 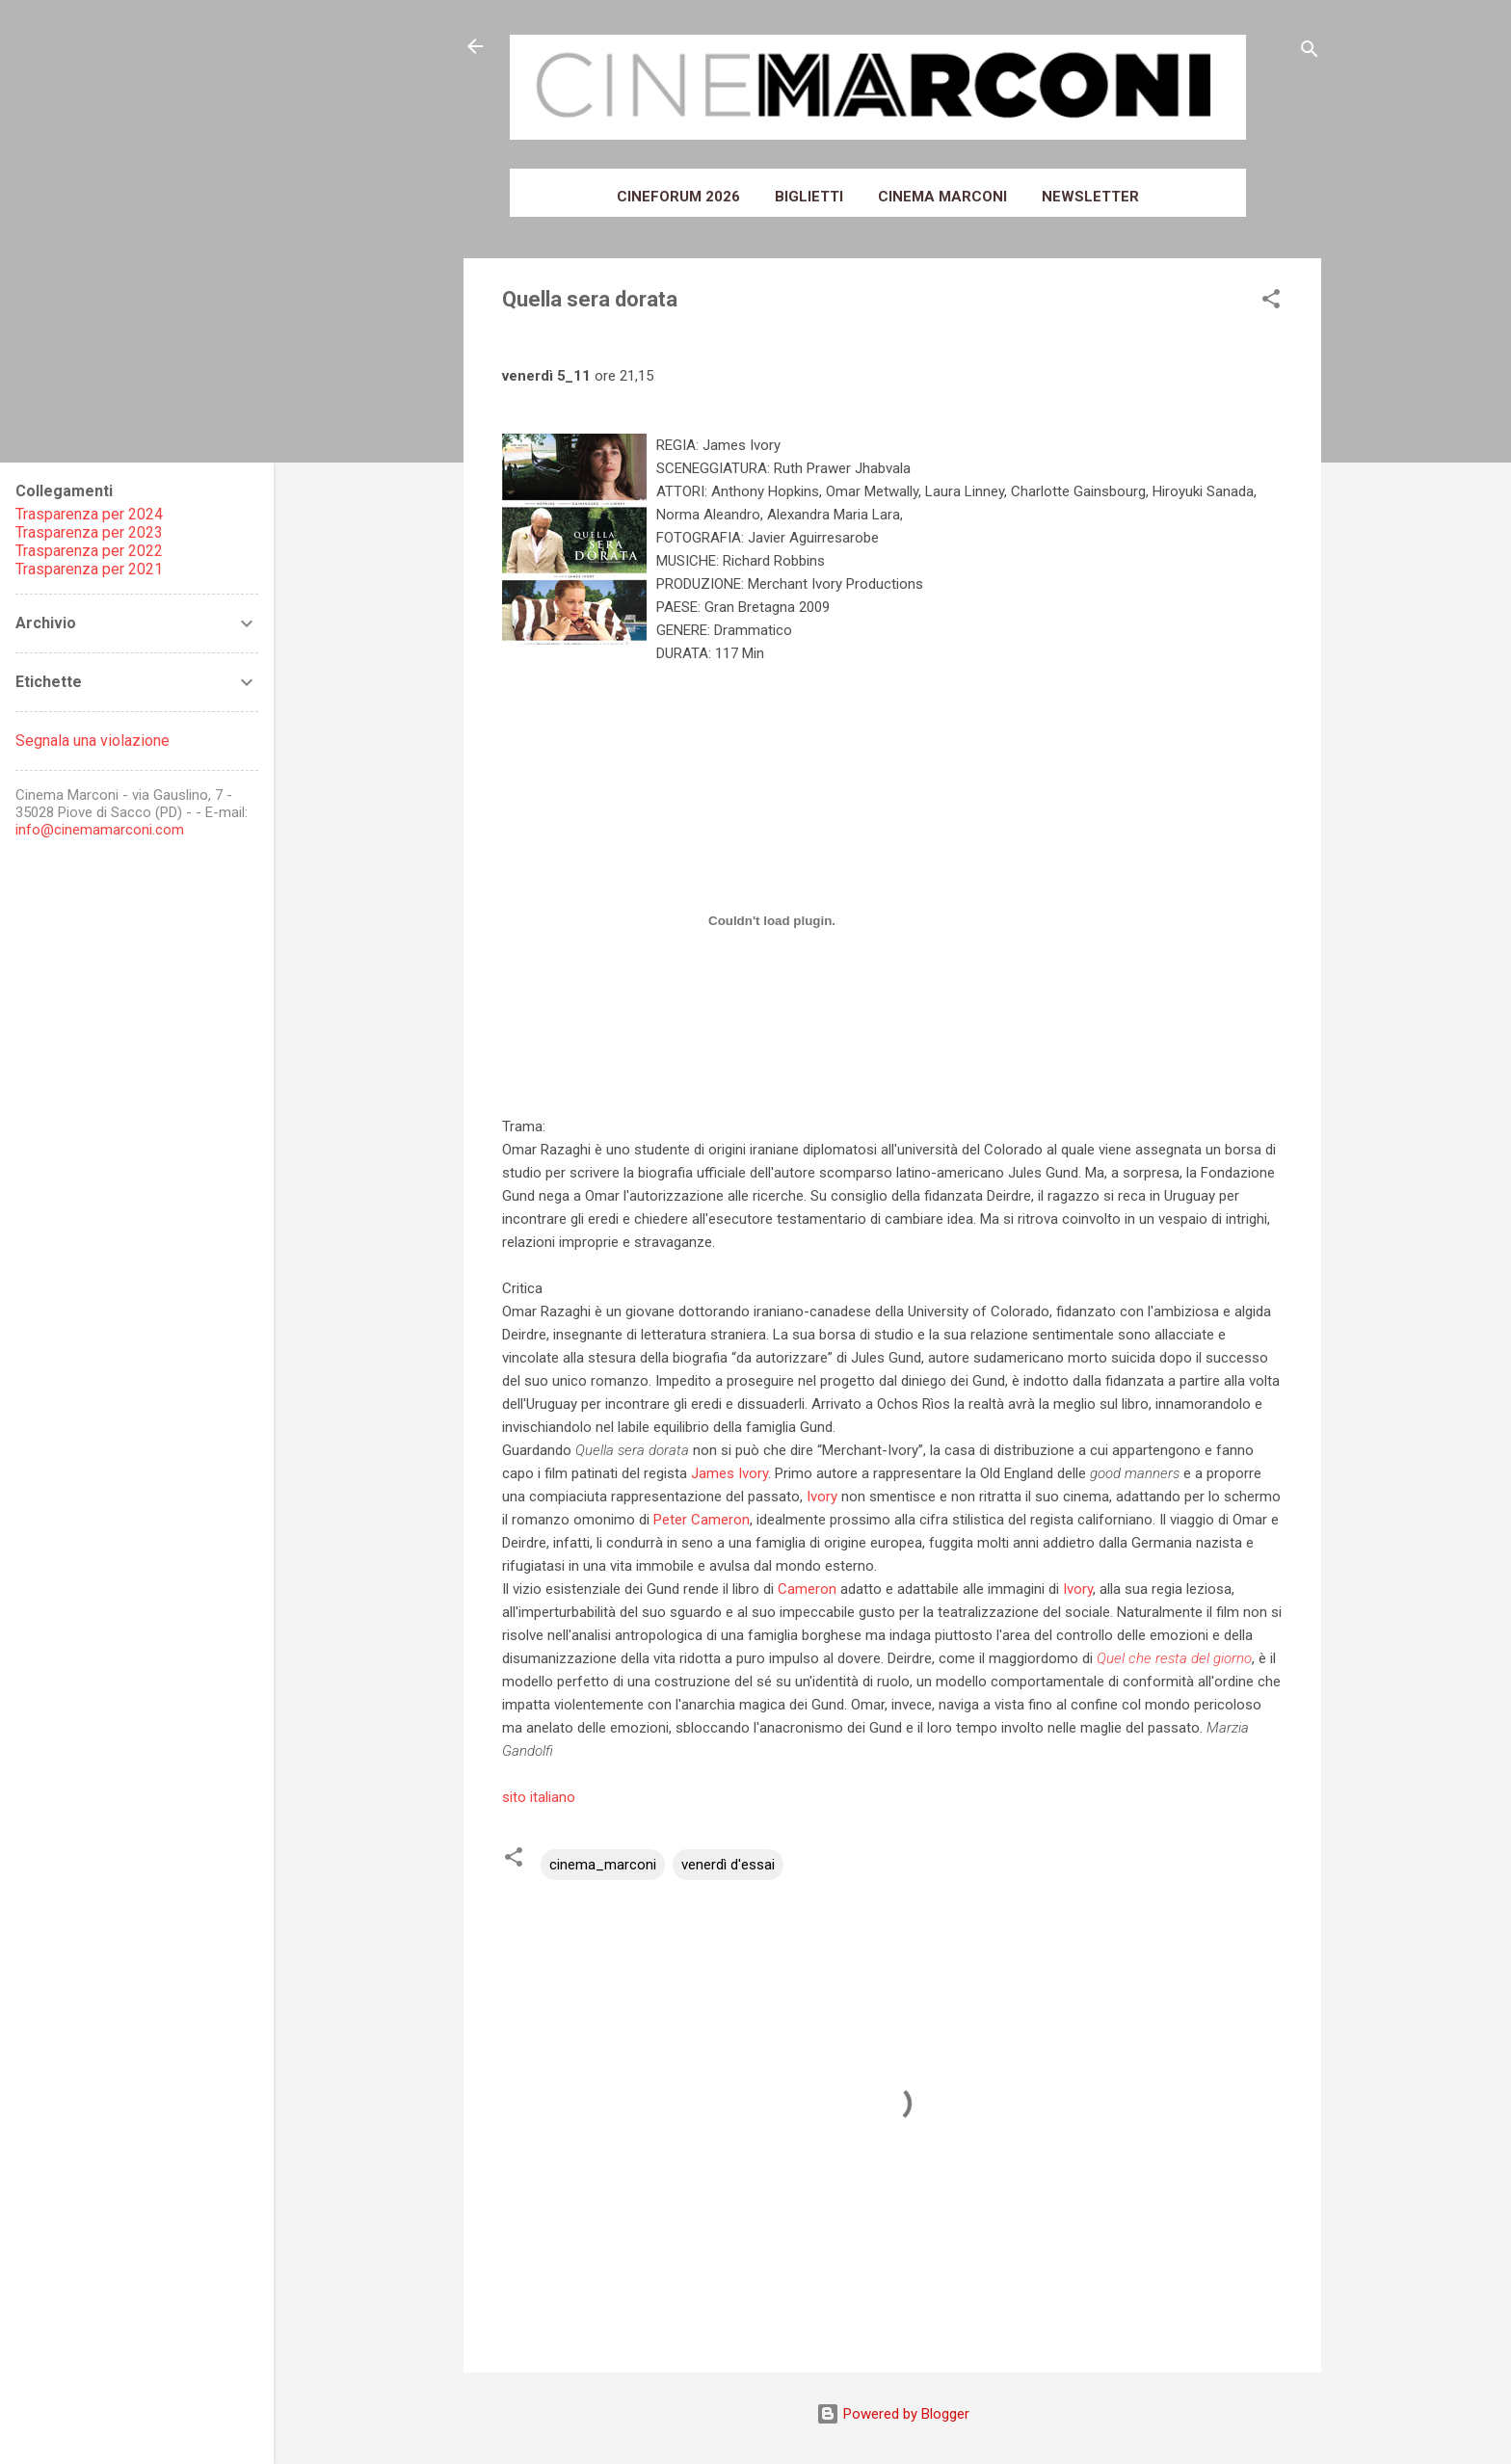 I want to click on Cineforum 2026, so click(x=678, y=196).